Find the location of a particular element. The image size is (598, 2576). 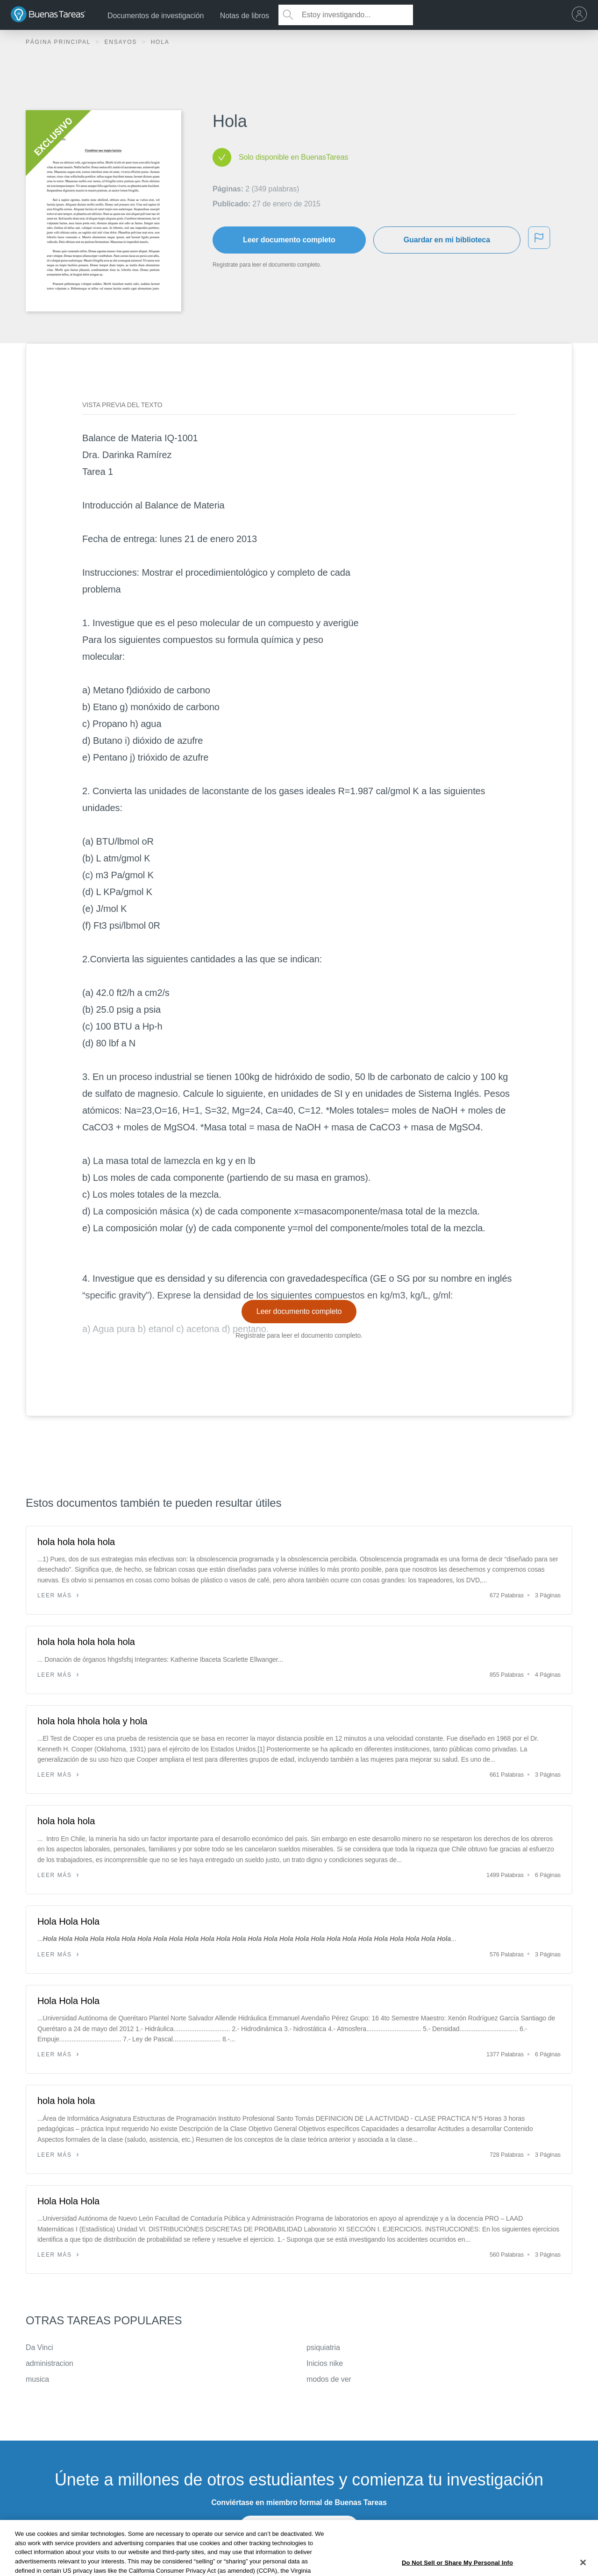

Guardar en mi biblioteca is located at coordinates (447, 240).